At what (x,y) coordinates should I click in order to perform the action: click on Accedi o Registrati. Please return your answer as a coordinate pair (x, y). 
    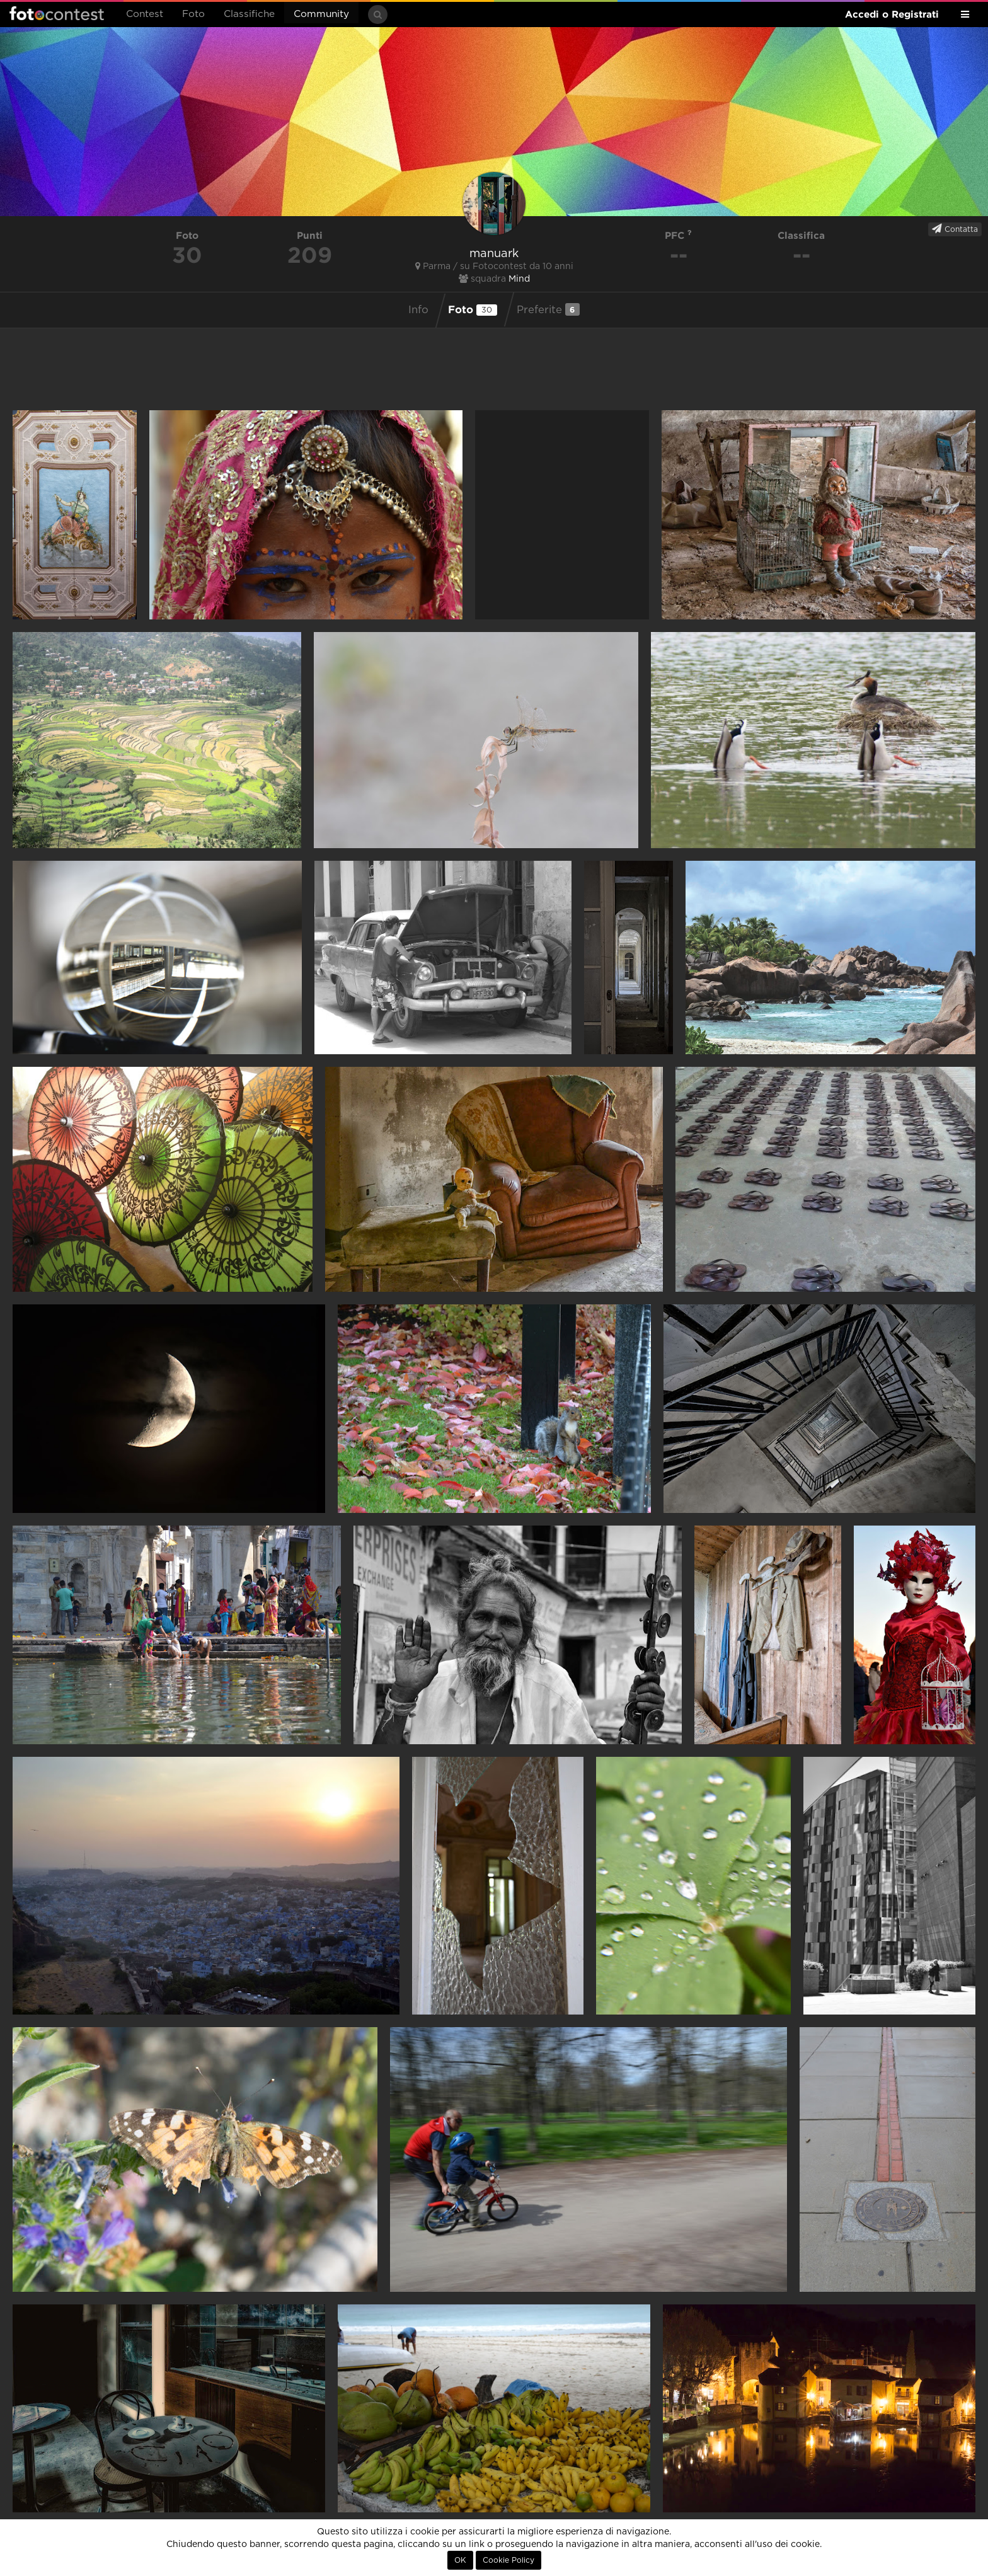
    Looking at the image, I should click on (892, 14).